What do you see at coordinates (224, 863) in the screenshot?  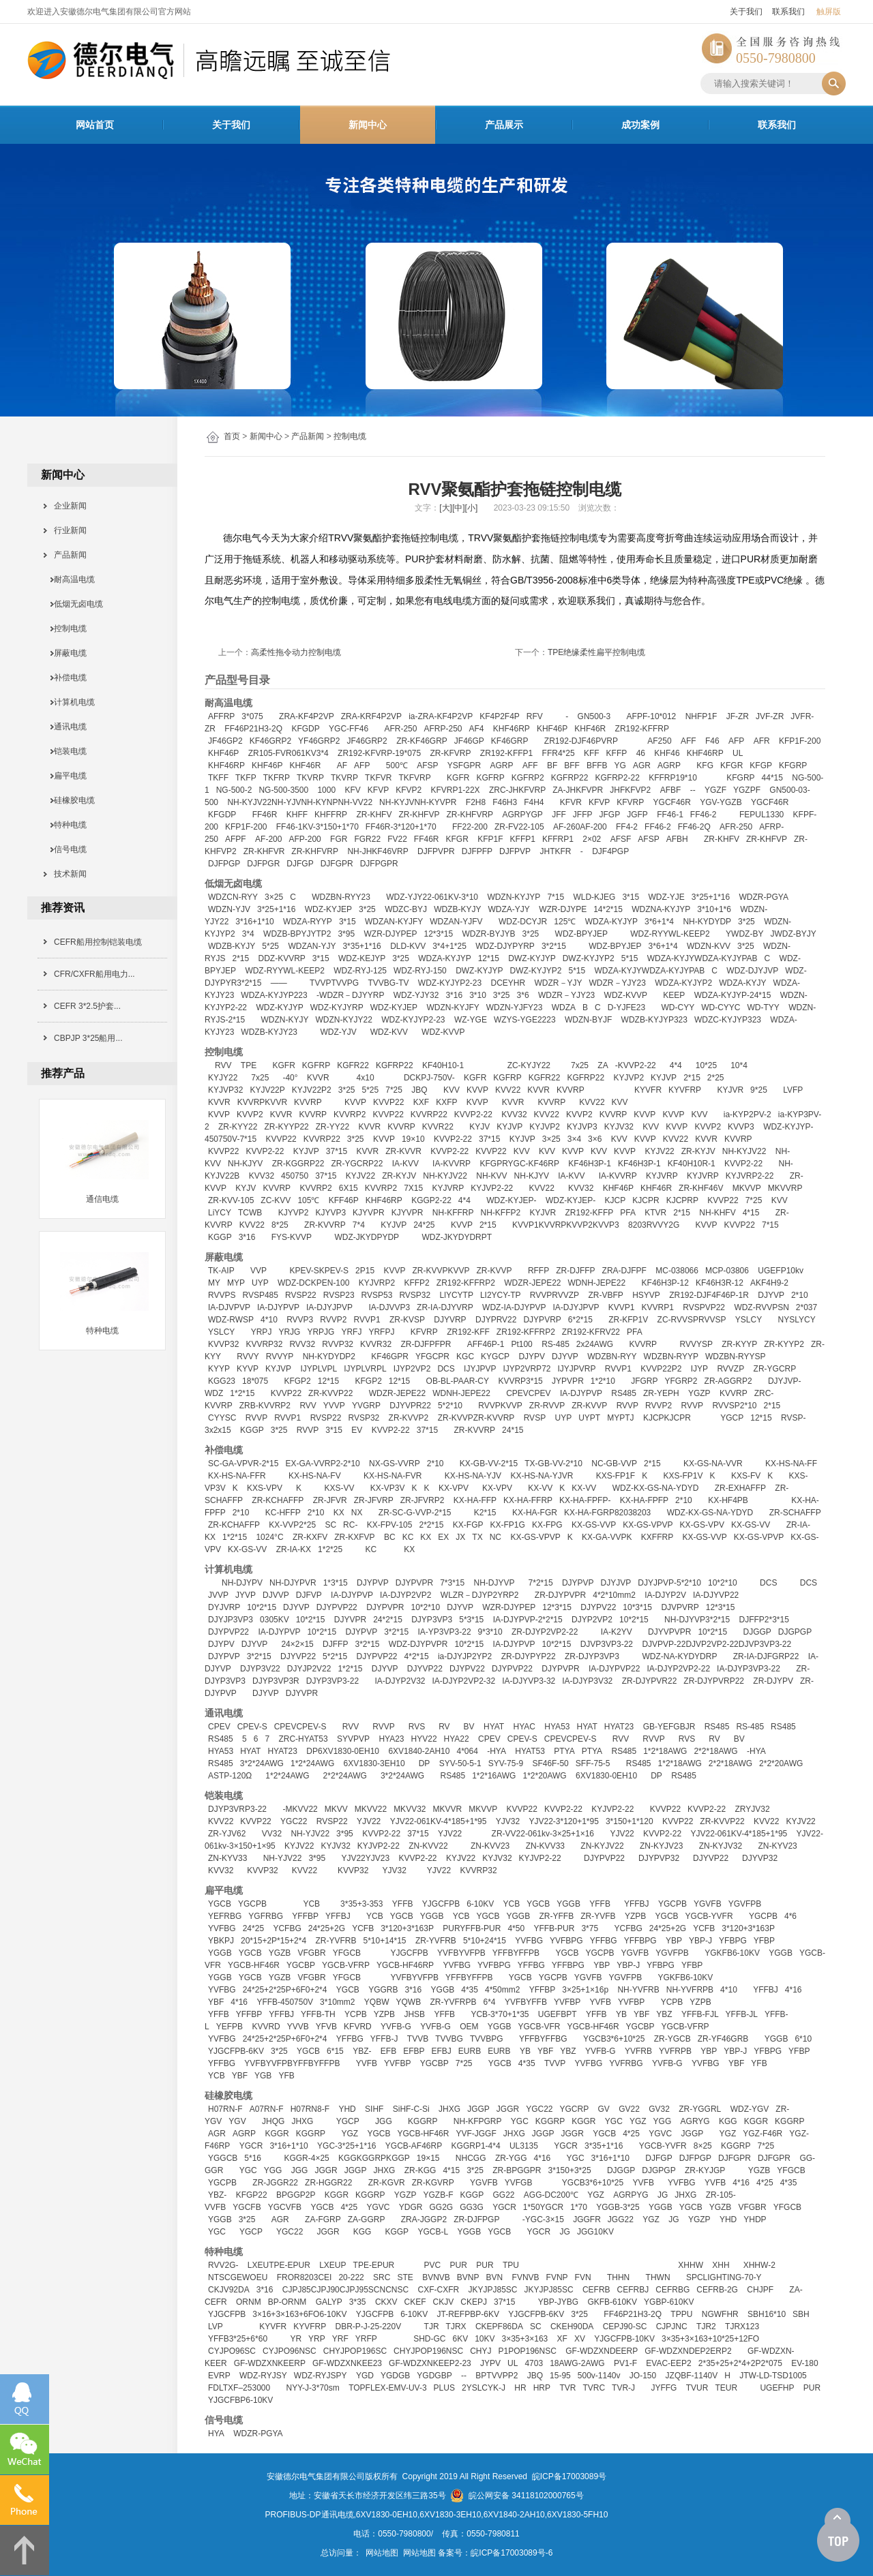 I see `DJFPGP` at bounding box center [224, 863].